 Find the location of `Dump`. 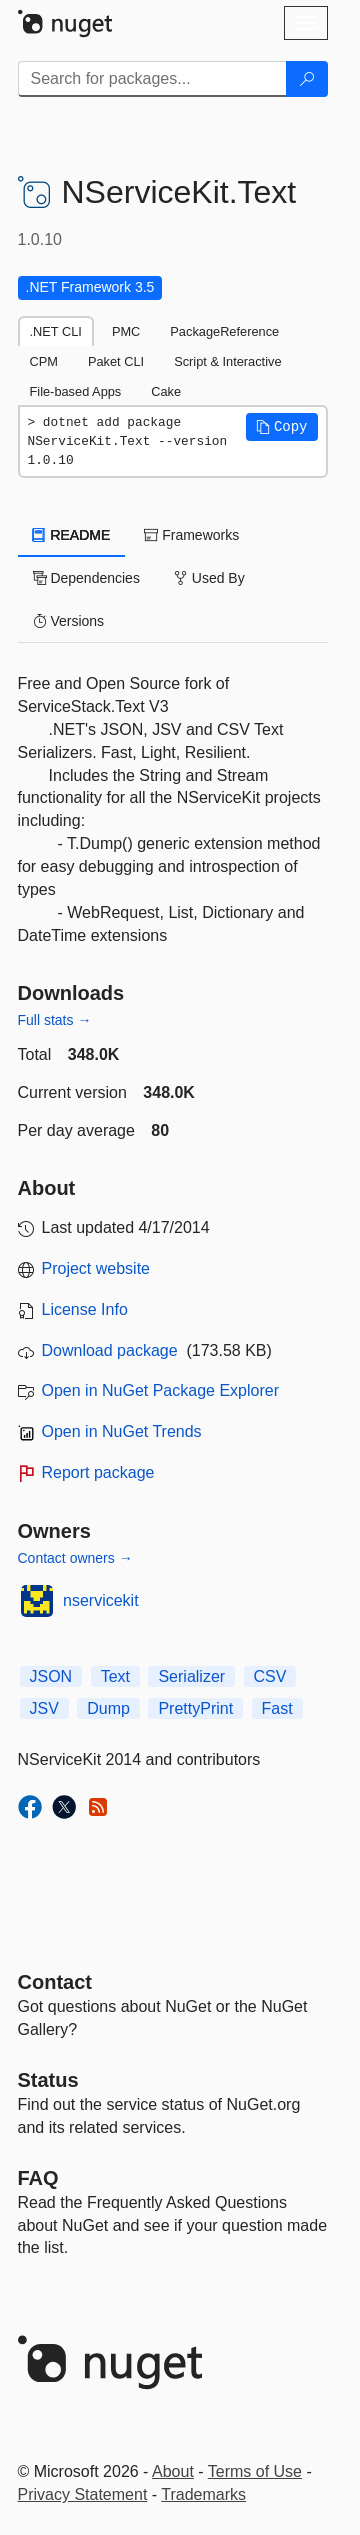

Dump is located at coordinates (108, 1708).